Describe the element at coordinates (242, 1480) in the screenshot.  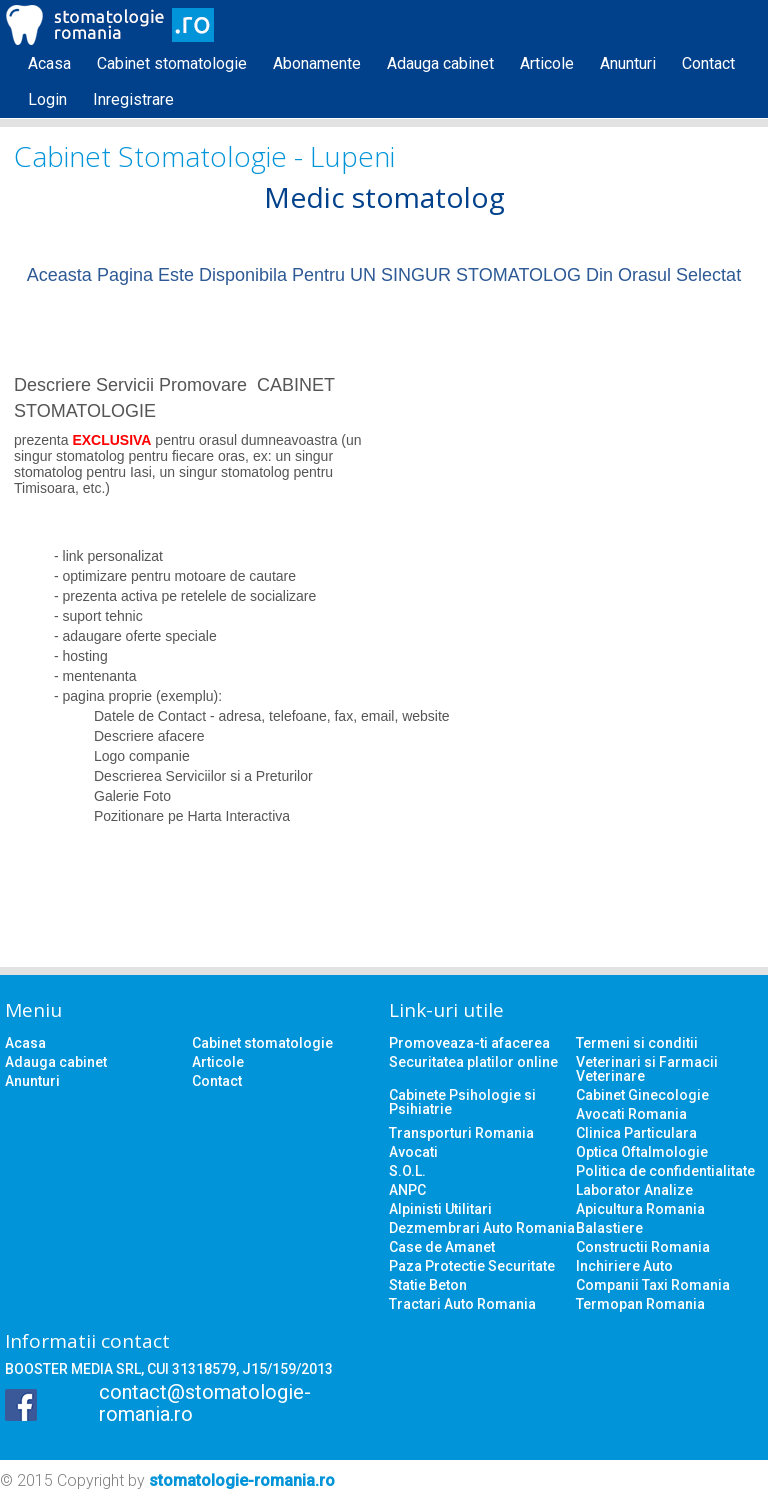
I see `stomatologie-romania.ro` at that location.